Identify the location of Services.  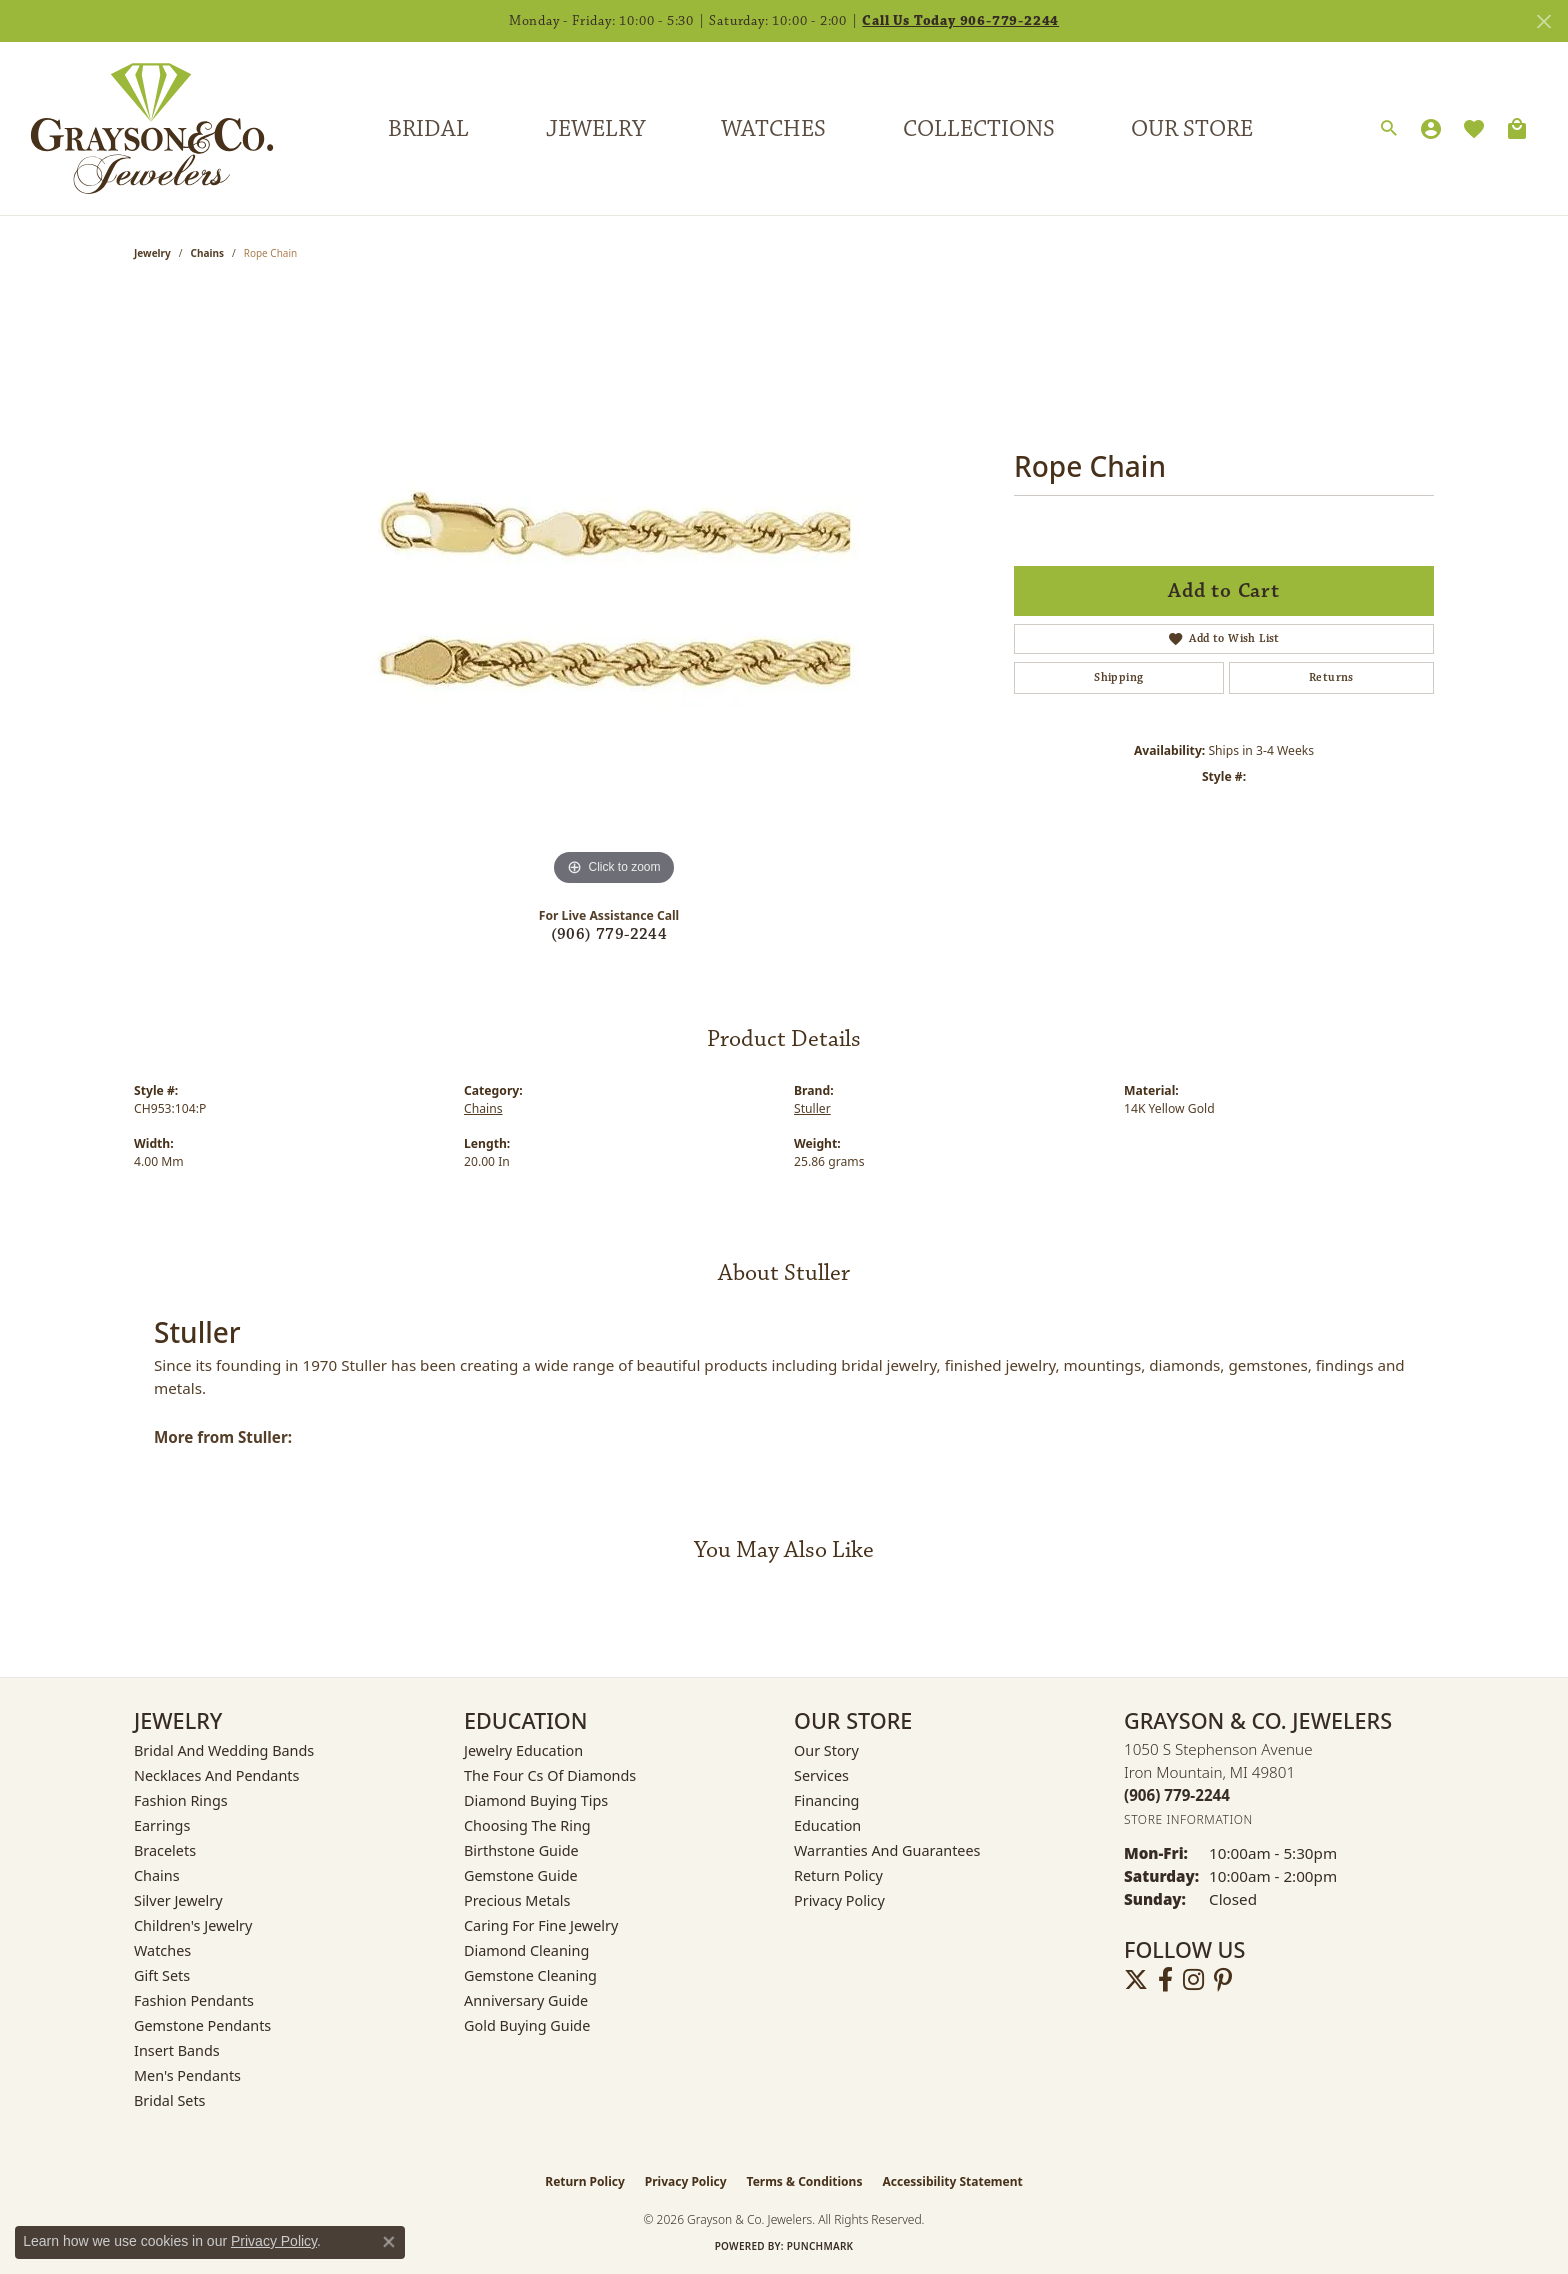
(821, 1775).